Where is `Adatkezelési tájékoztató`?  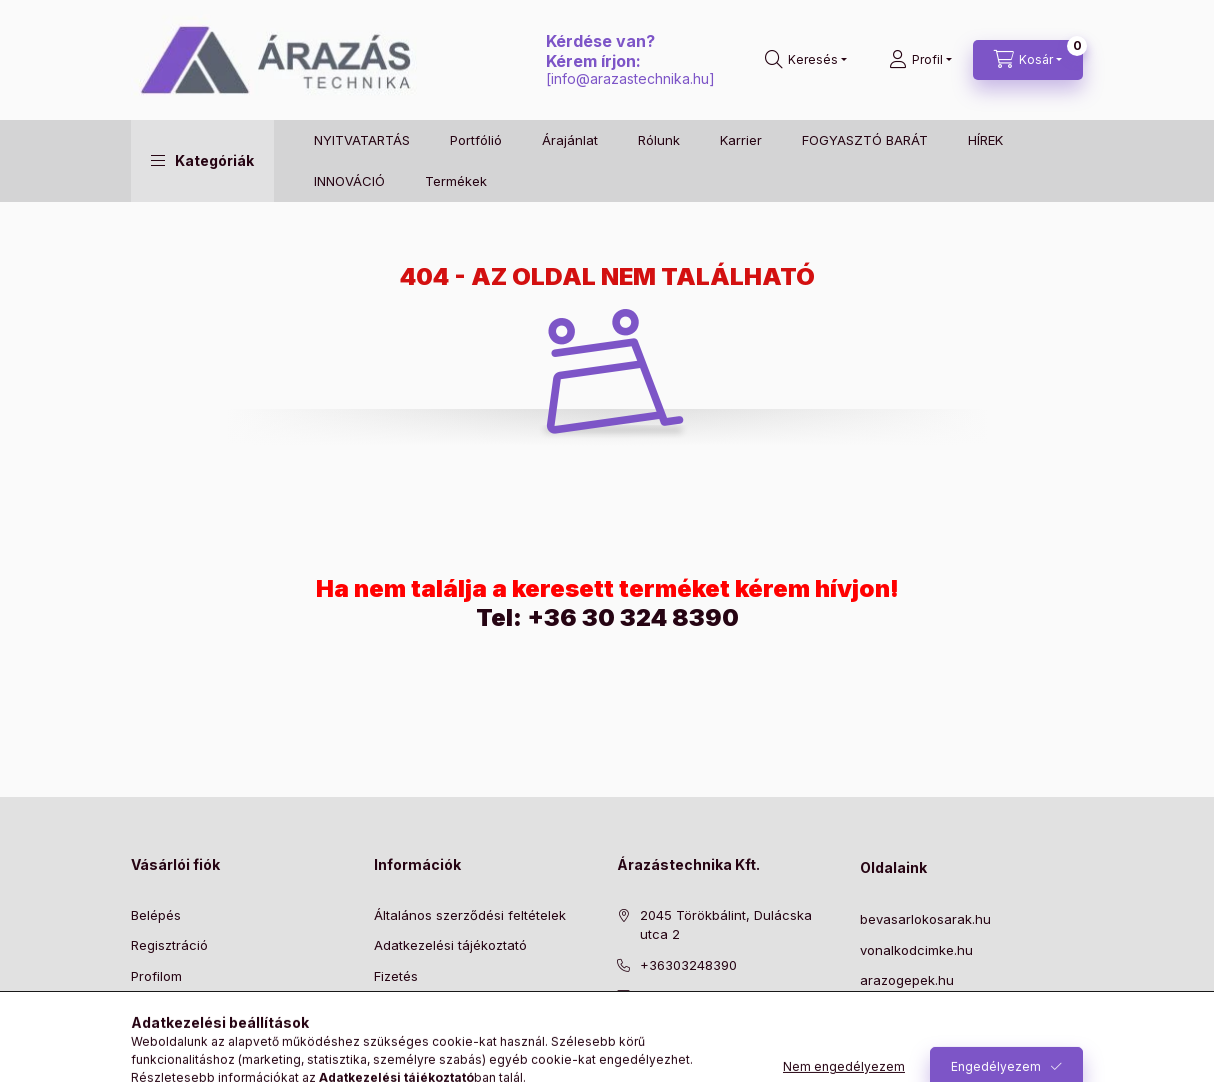 Adatkezelési tájékoztató is located at coordinates (450, 945).